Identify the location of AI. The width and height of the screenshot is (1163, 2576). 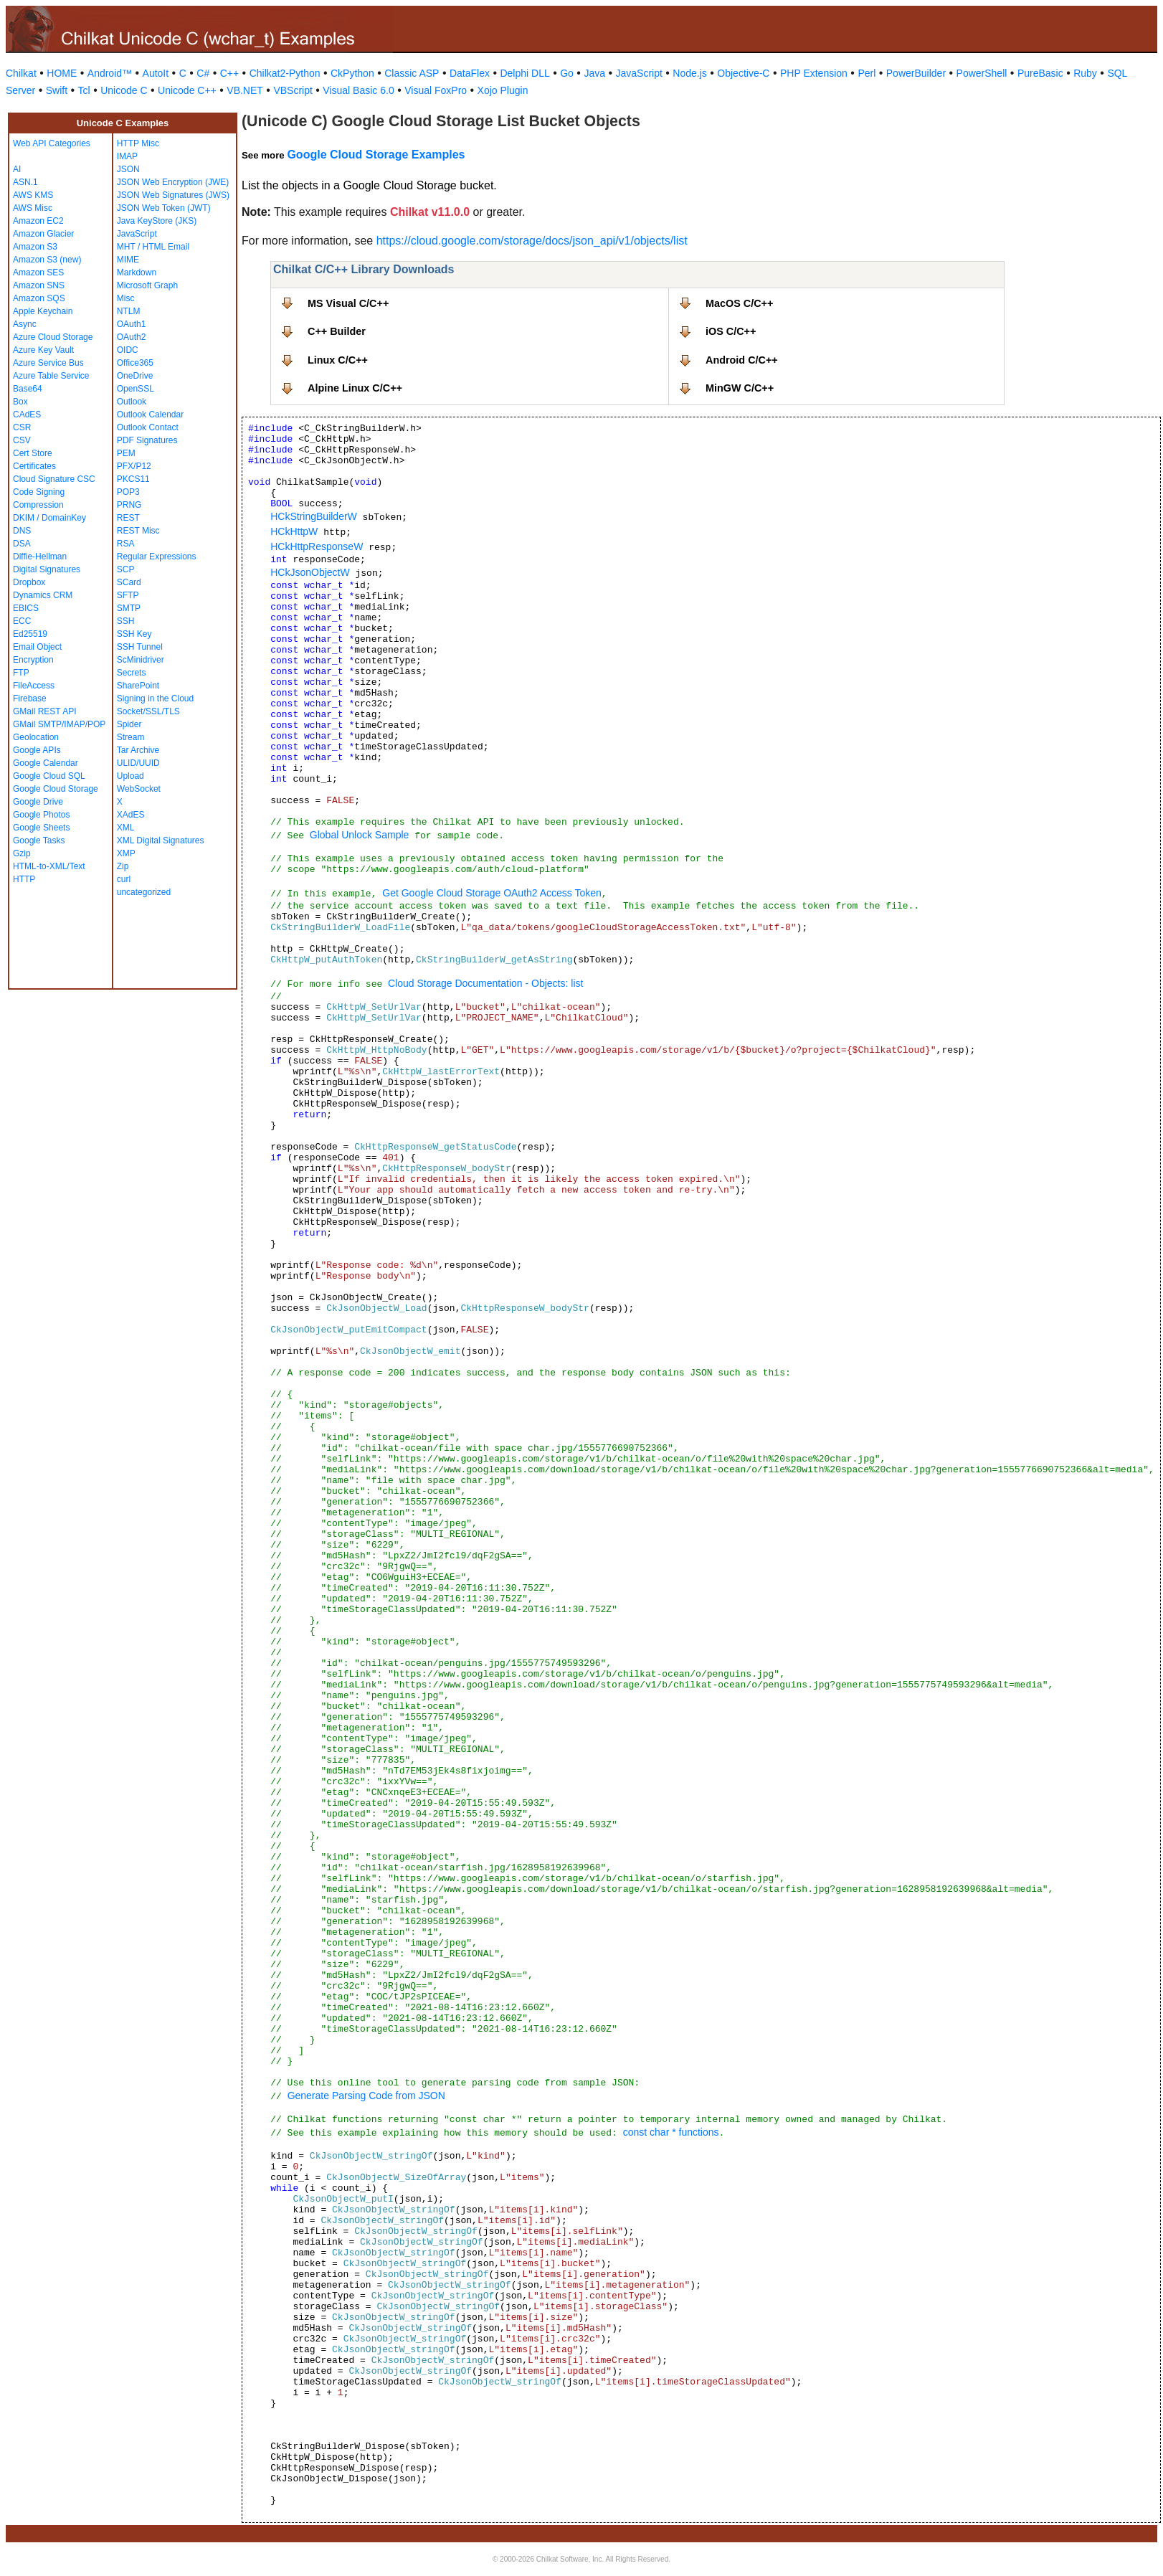
(17, 169).